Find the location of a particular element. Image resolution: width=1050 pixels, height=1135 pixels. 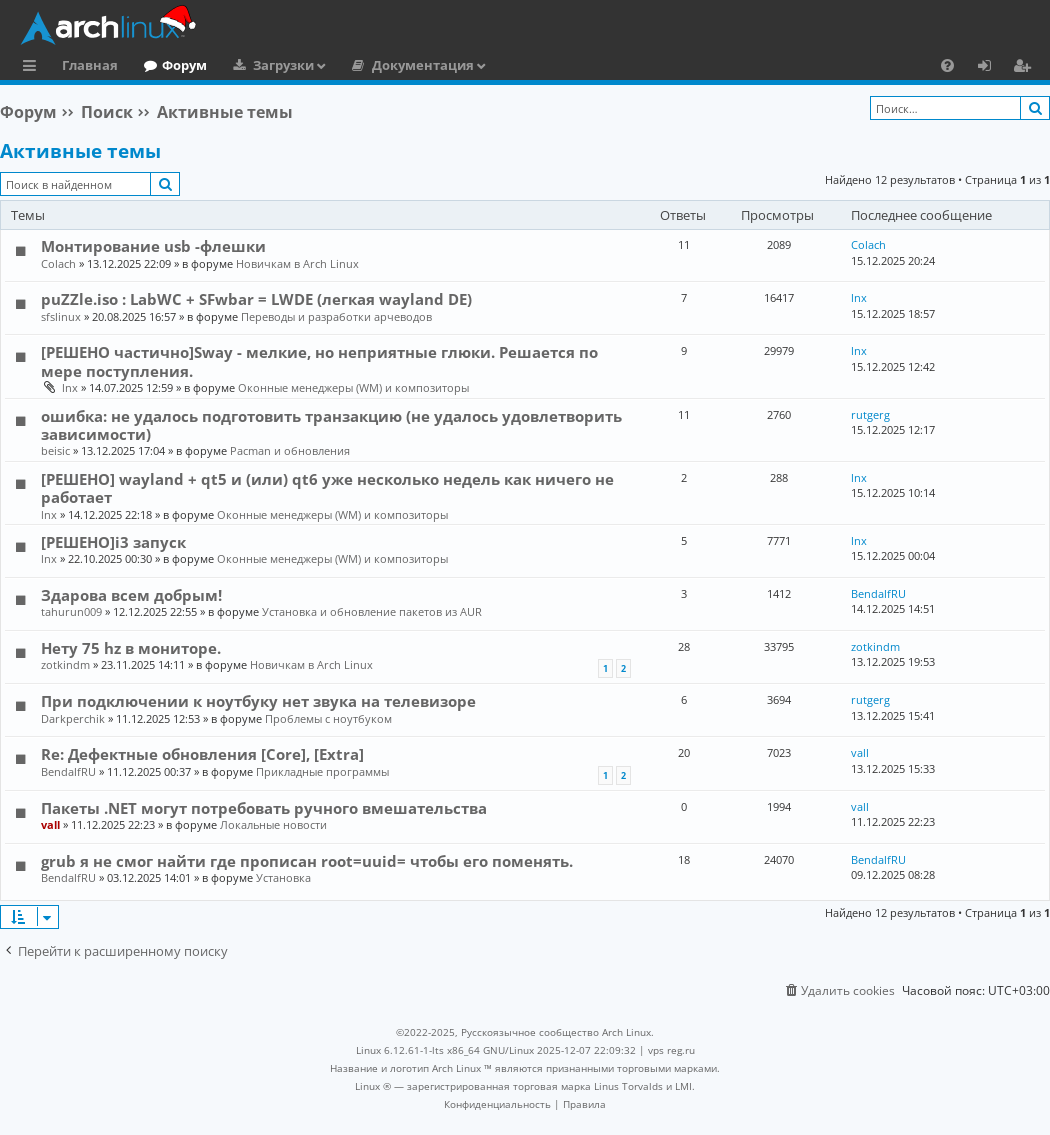

[menuitem] is located at coordinates (947, 65).